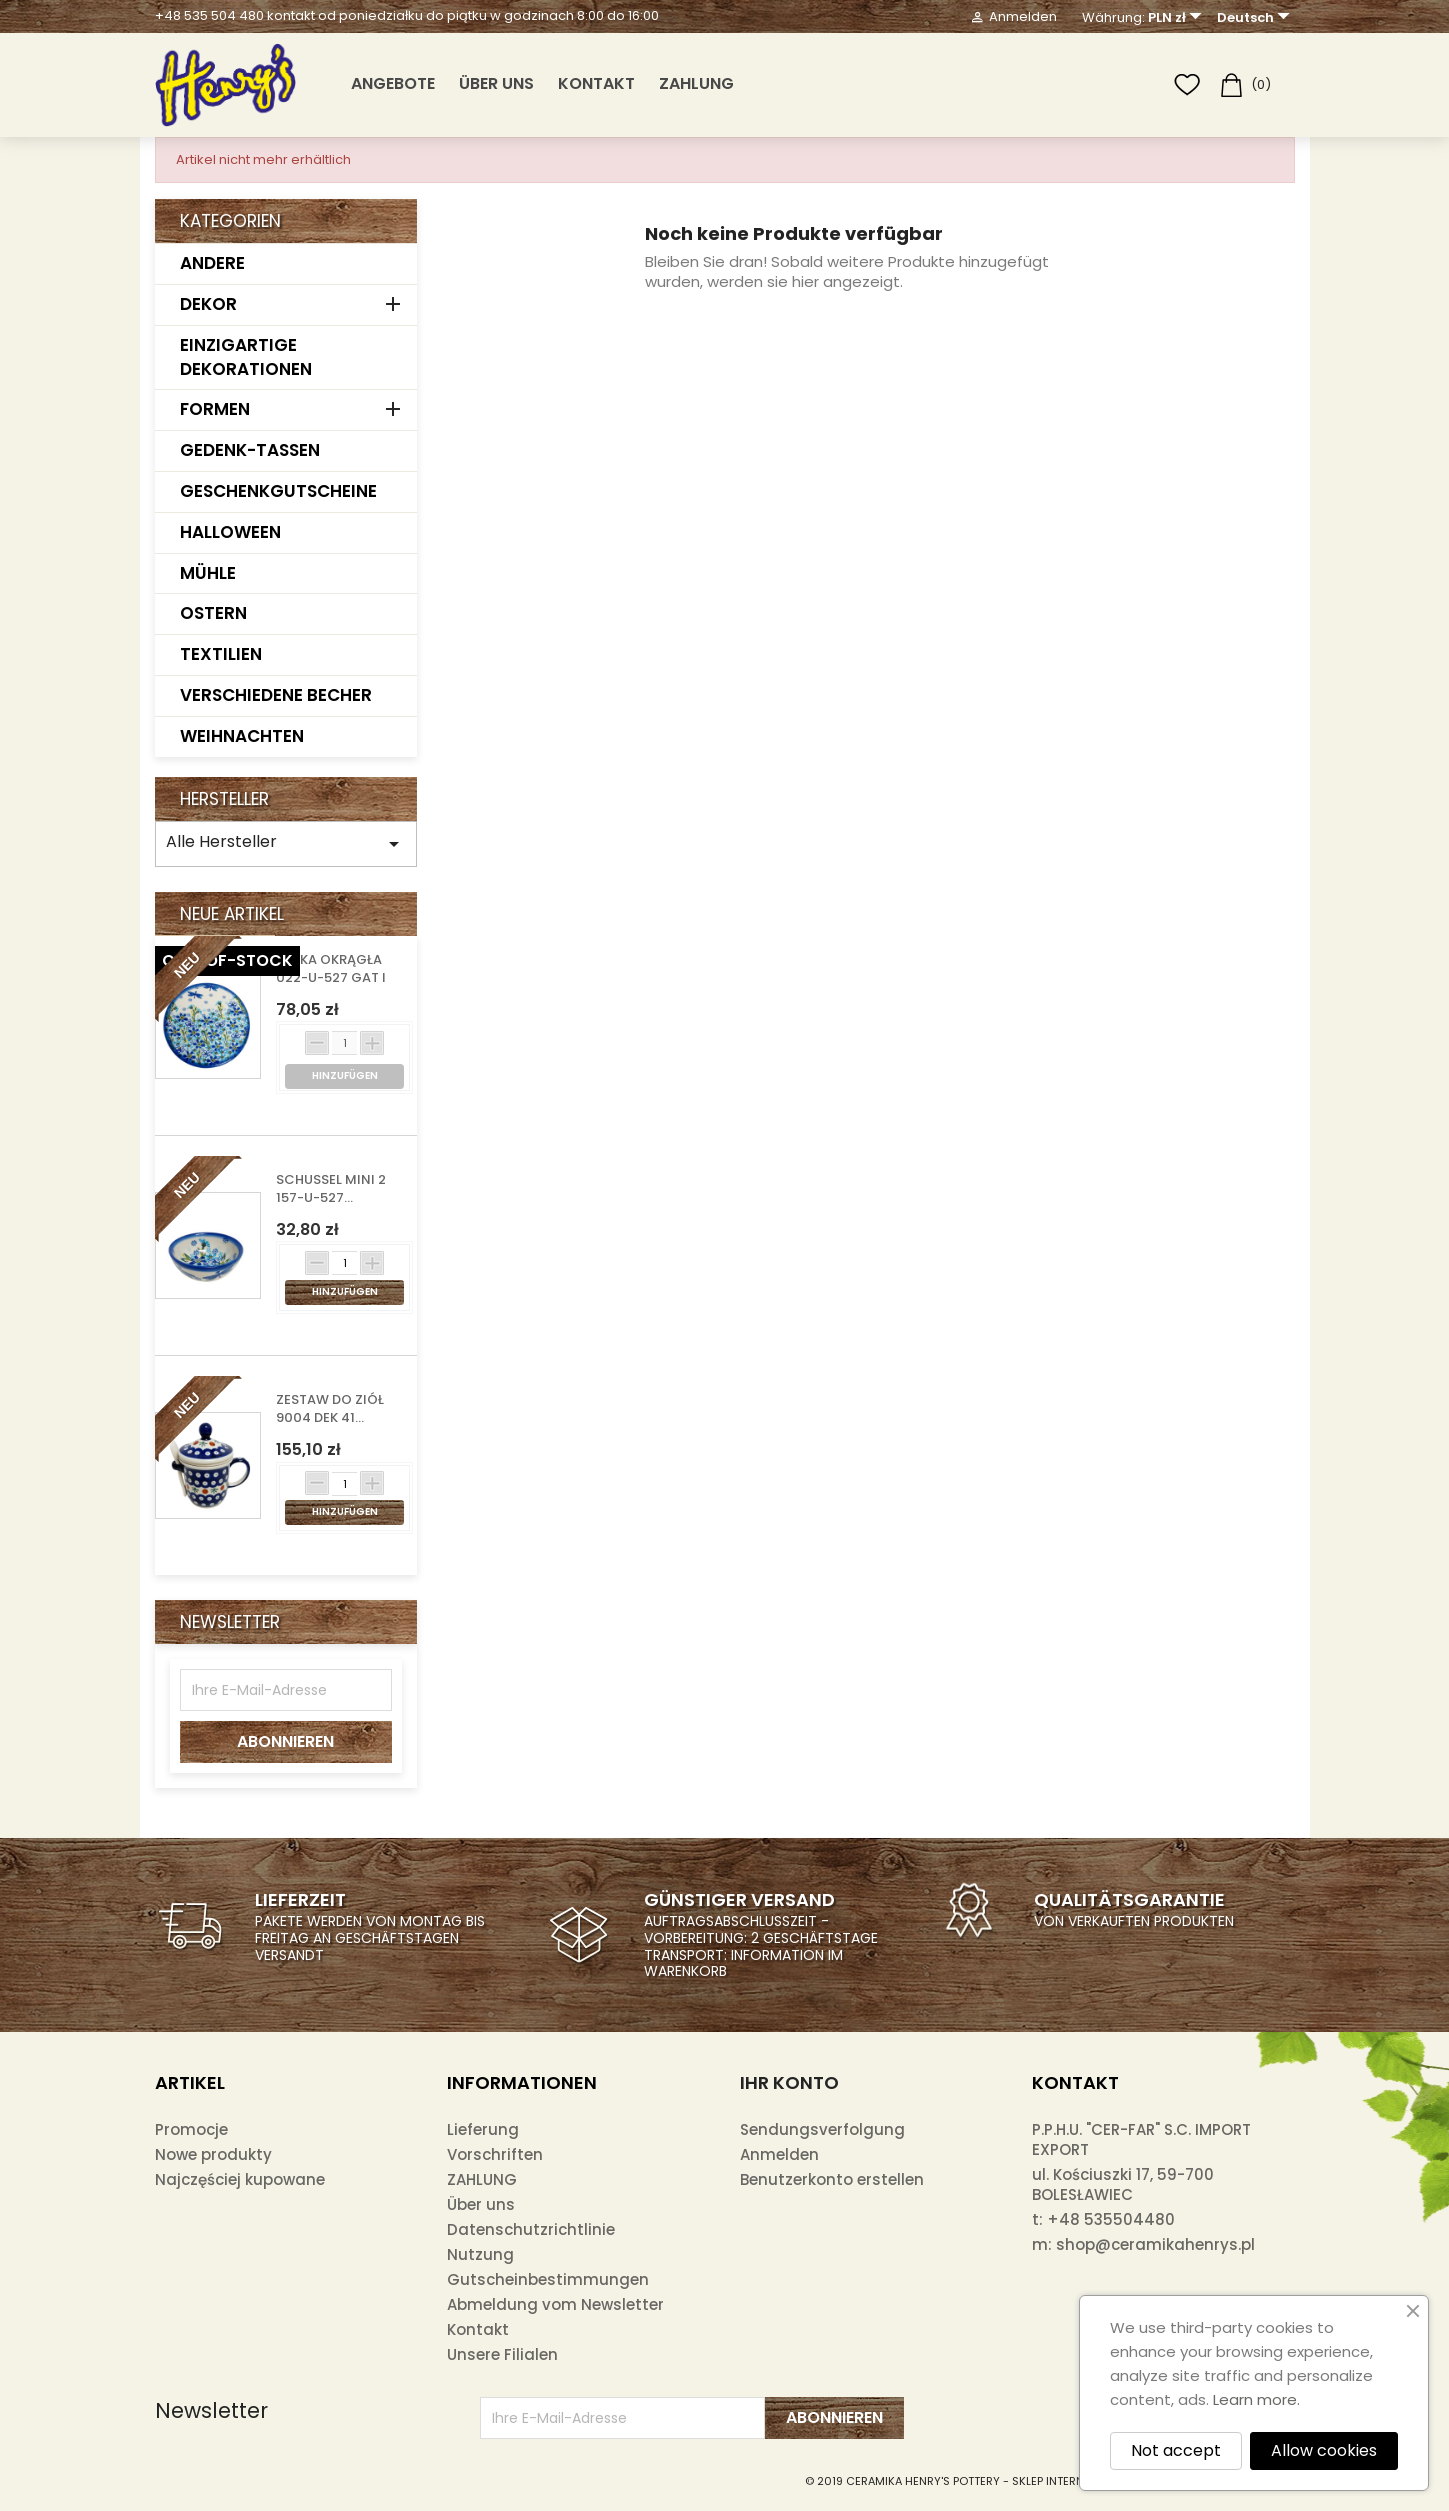  I want to click on Learn more., so click(1256, 2399).